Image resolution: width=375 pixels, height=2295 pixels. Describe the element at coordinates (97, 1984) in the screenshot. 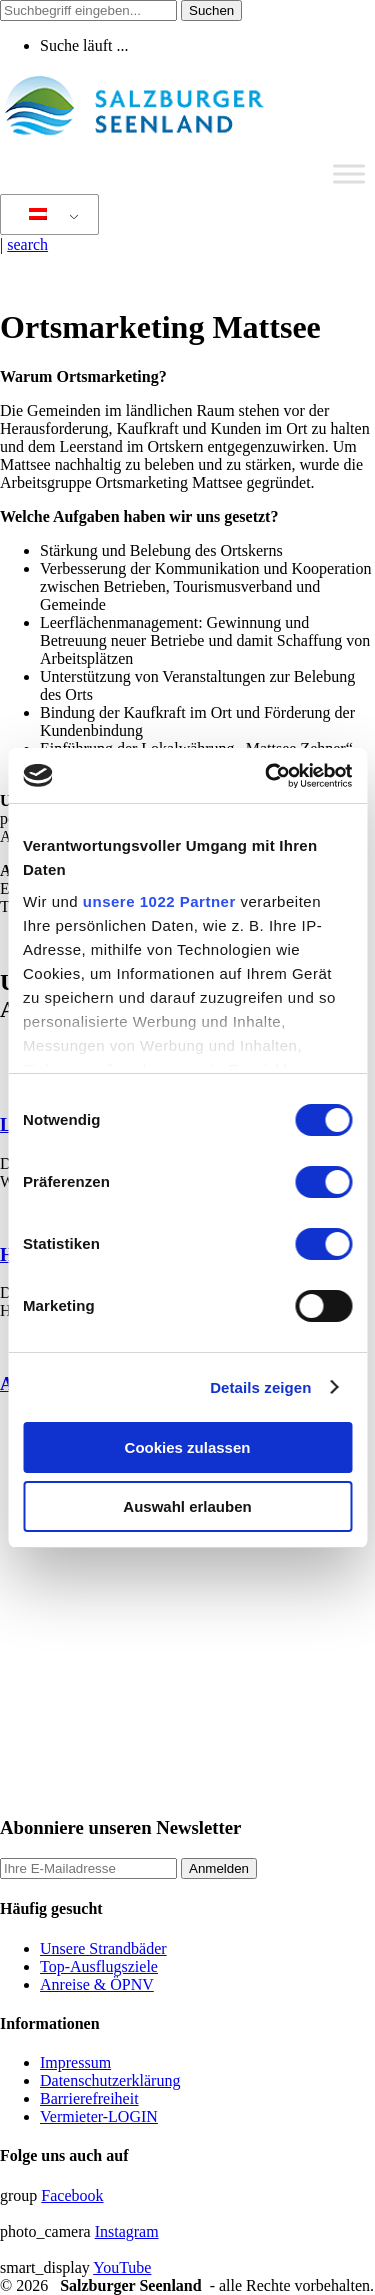

I see `Anreise & ÖPNV` at that location.